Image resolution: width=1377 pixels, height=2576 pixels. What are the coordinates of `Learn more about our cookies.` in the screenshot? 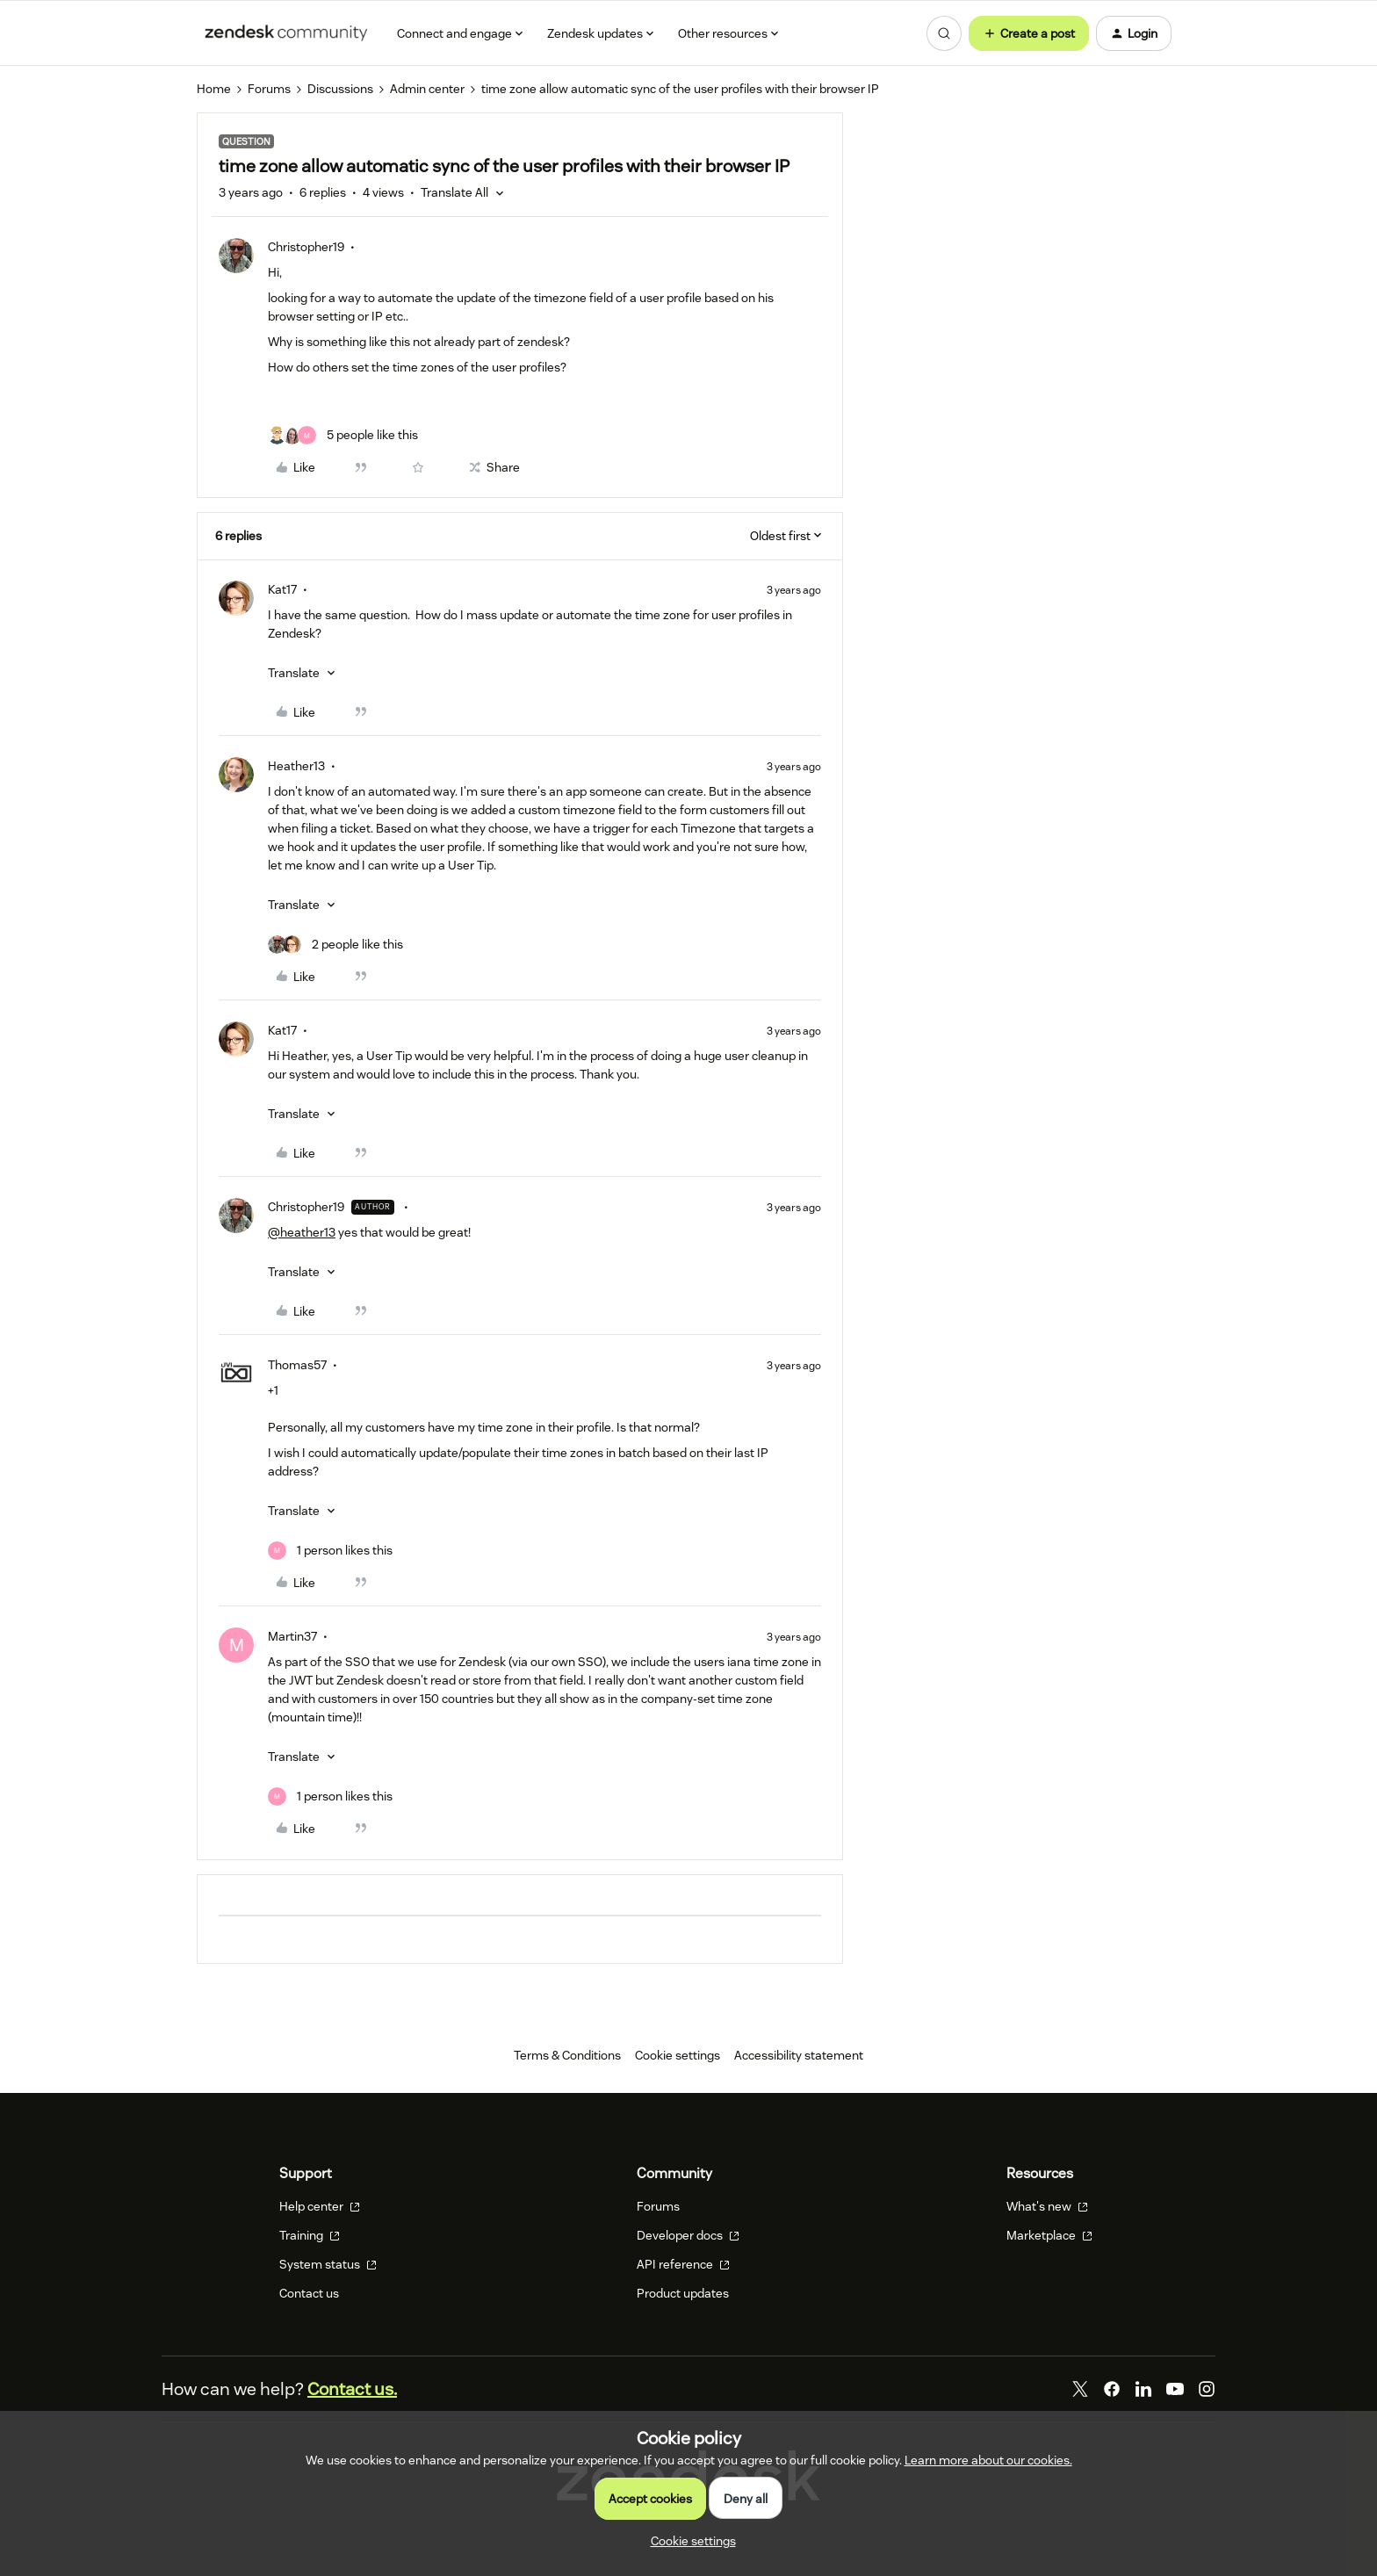 It's located at (988, 2460).